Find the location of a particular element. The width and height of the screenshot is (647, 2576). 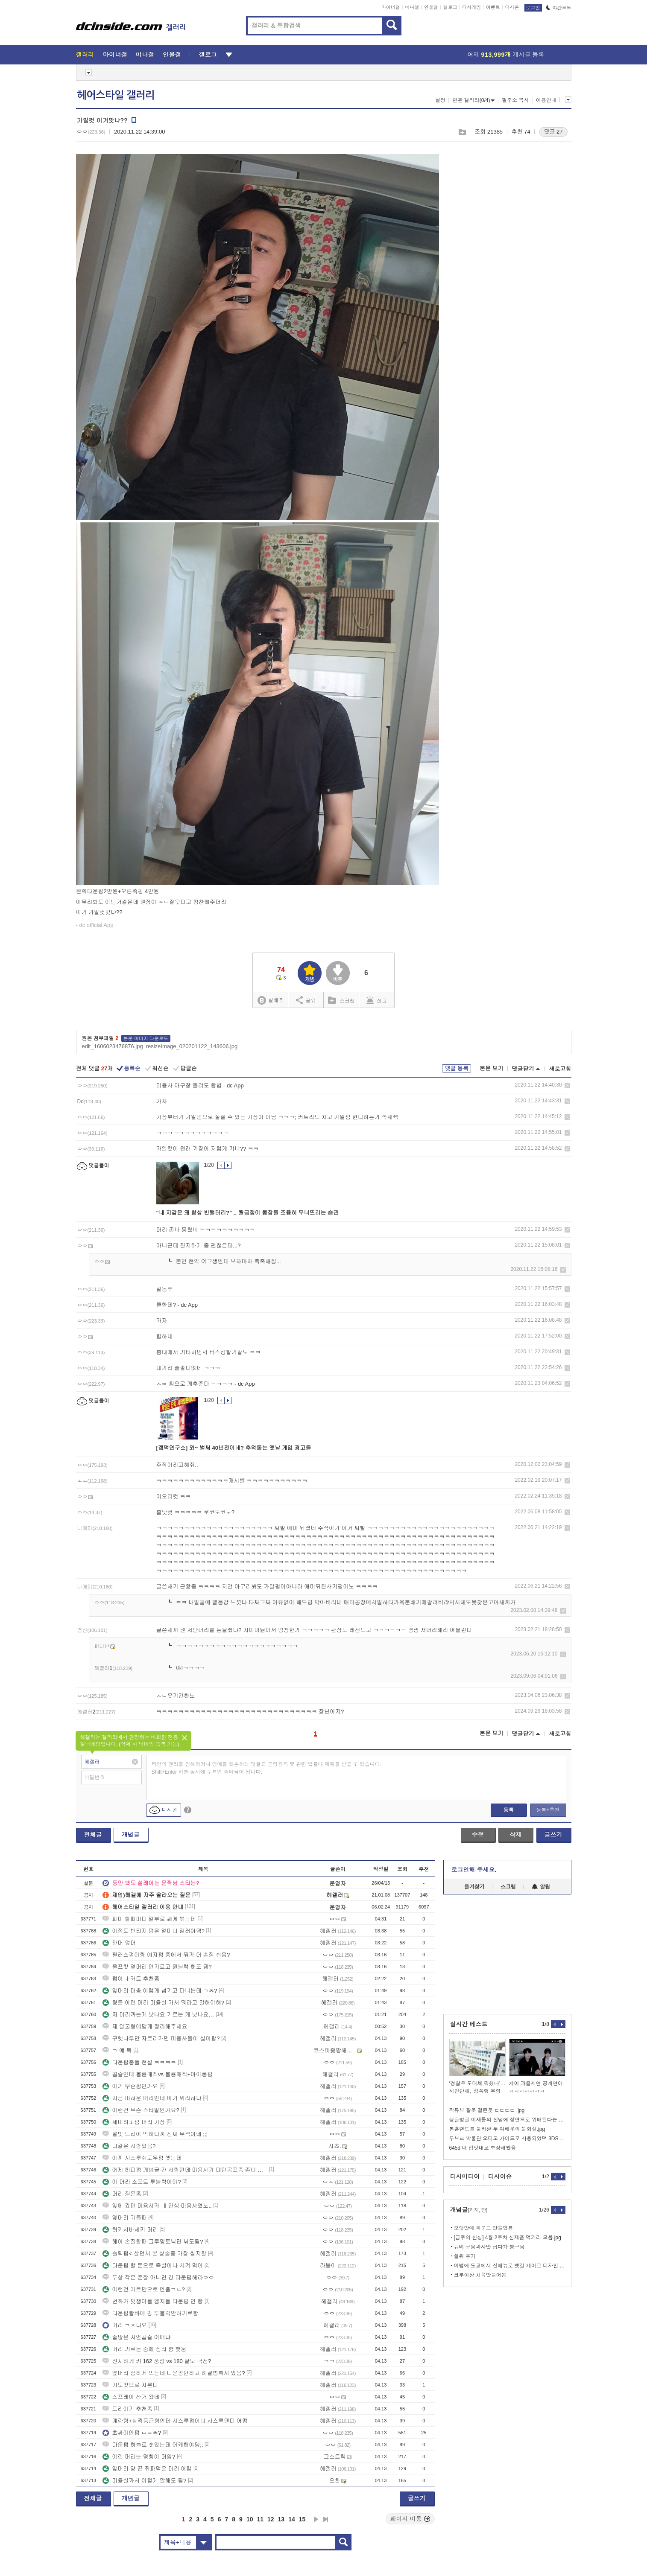

마이너갤 is located at coordinates (390, 7).